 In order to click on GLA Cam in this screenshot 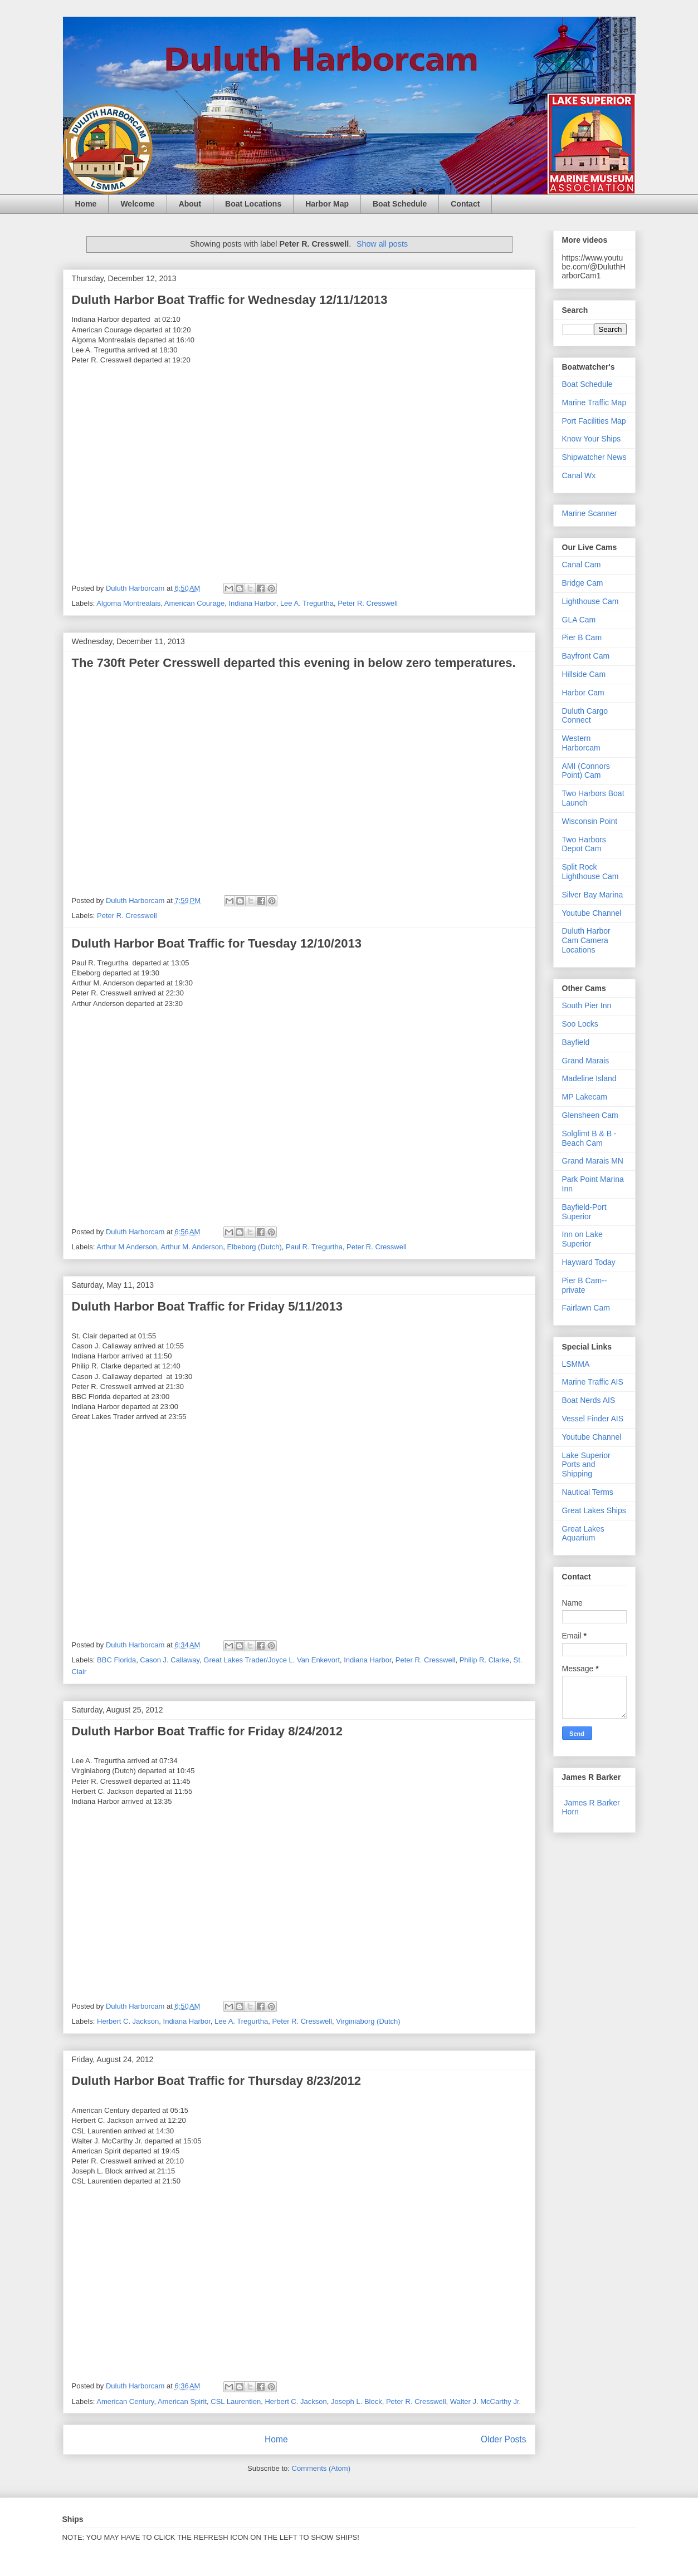, I will do `click(579, 619)`.